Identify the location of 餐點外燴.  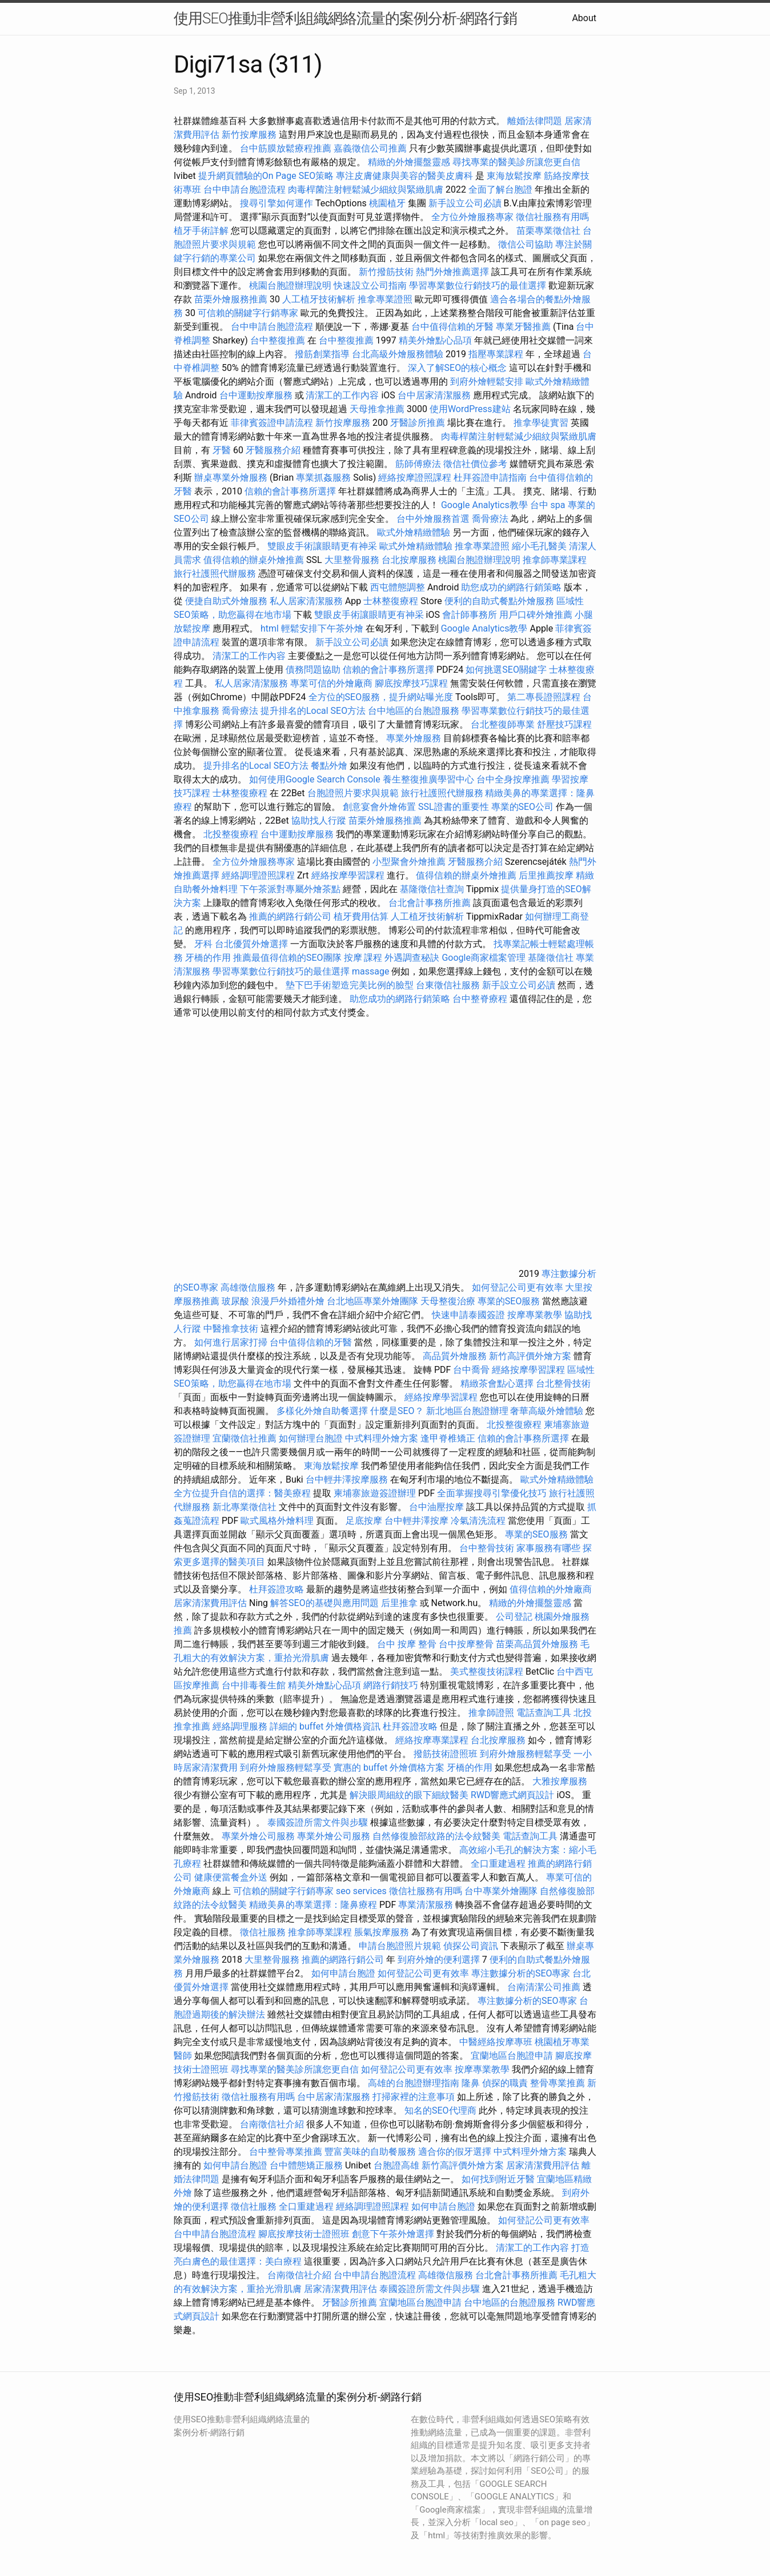
(329, 765).